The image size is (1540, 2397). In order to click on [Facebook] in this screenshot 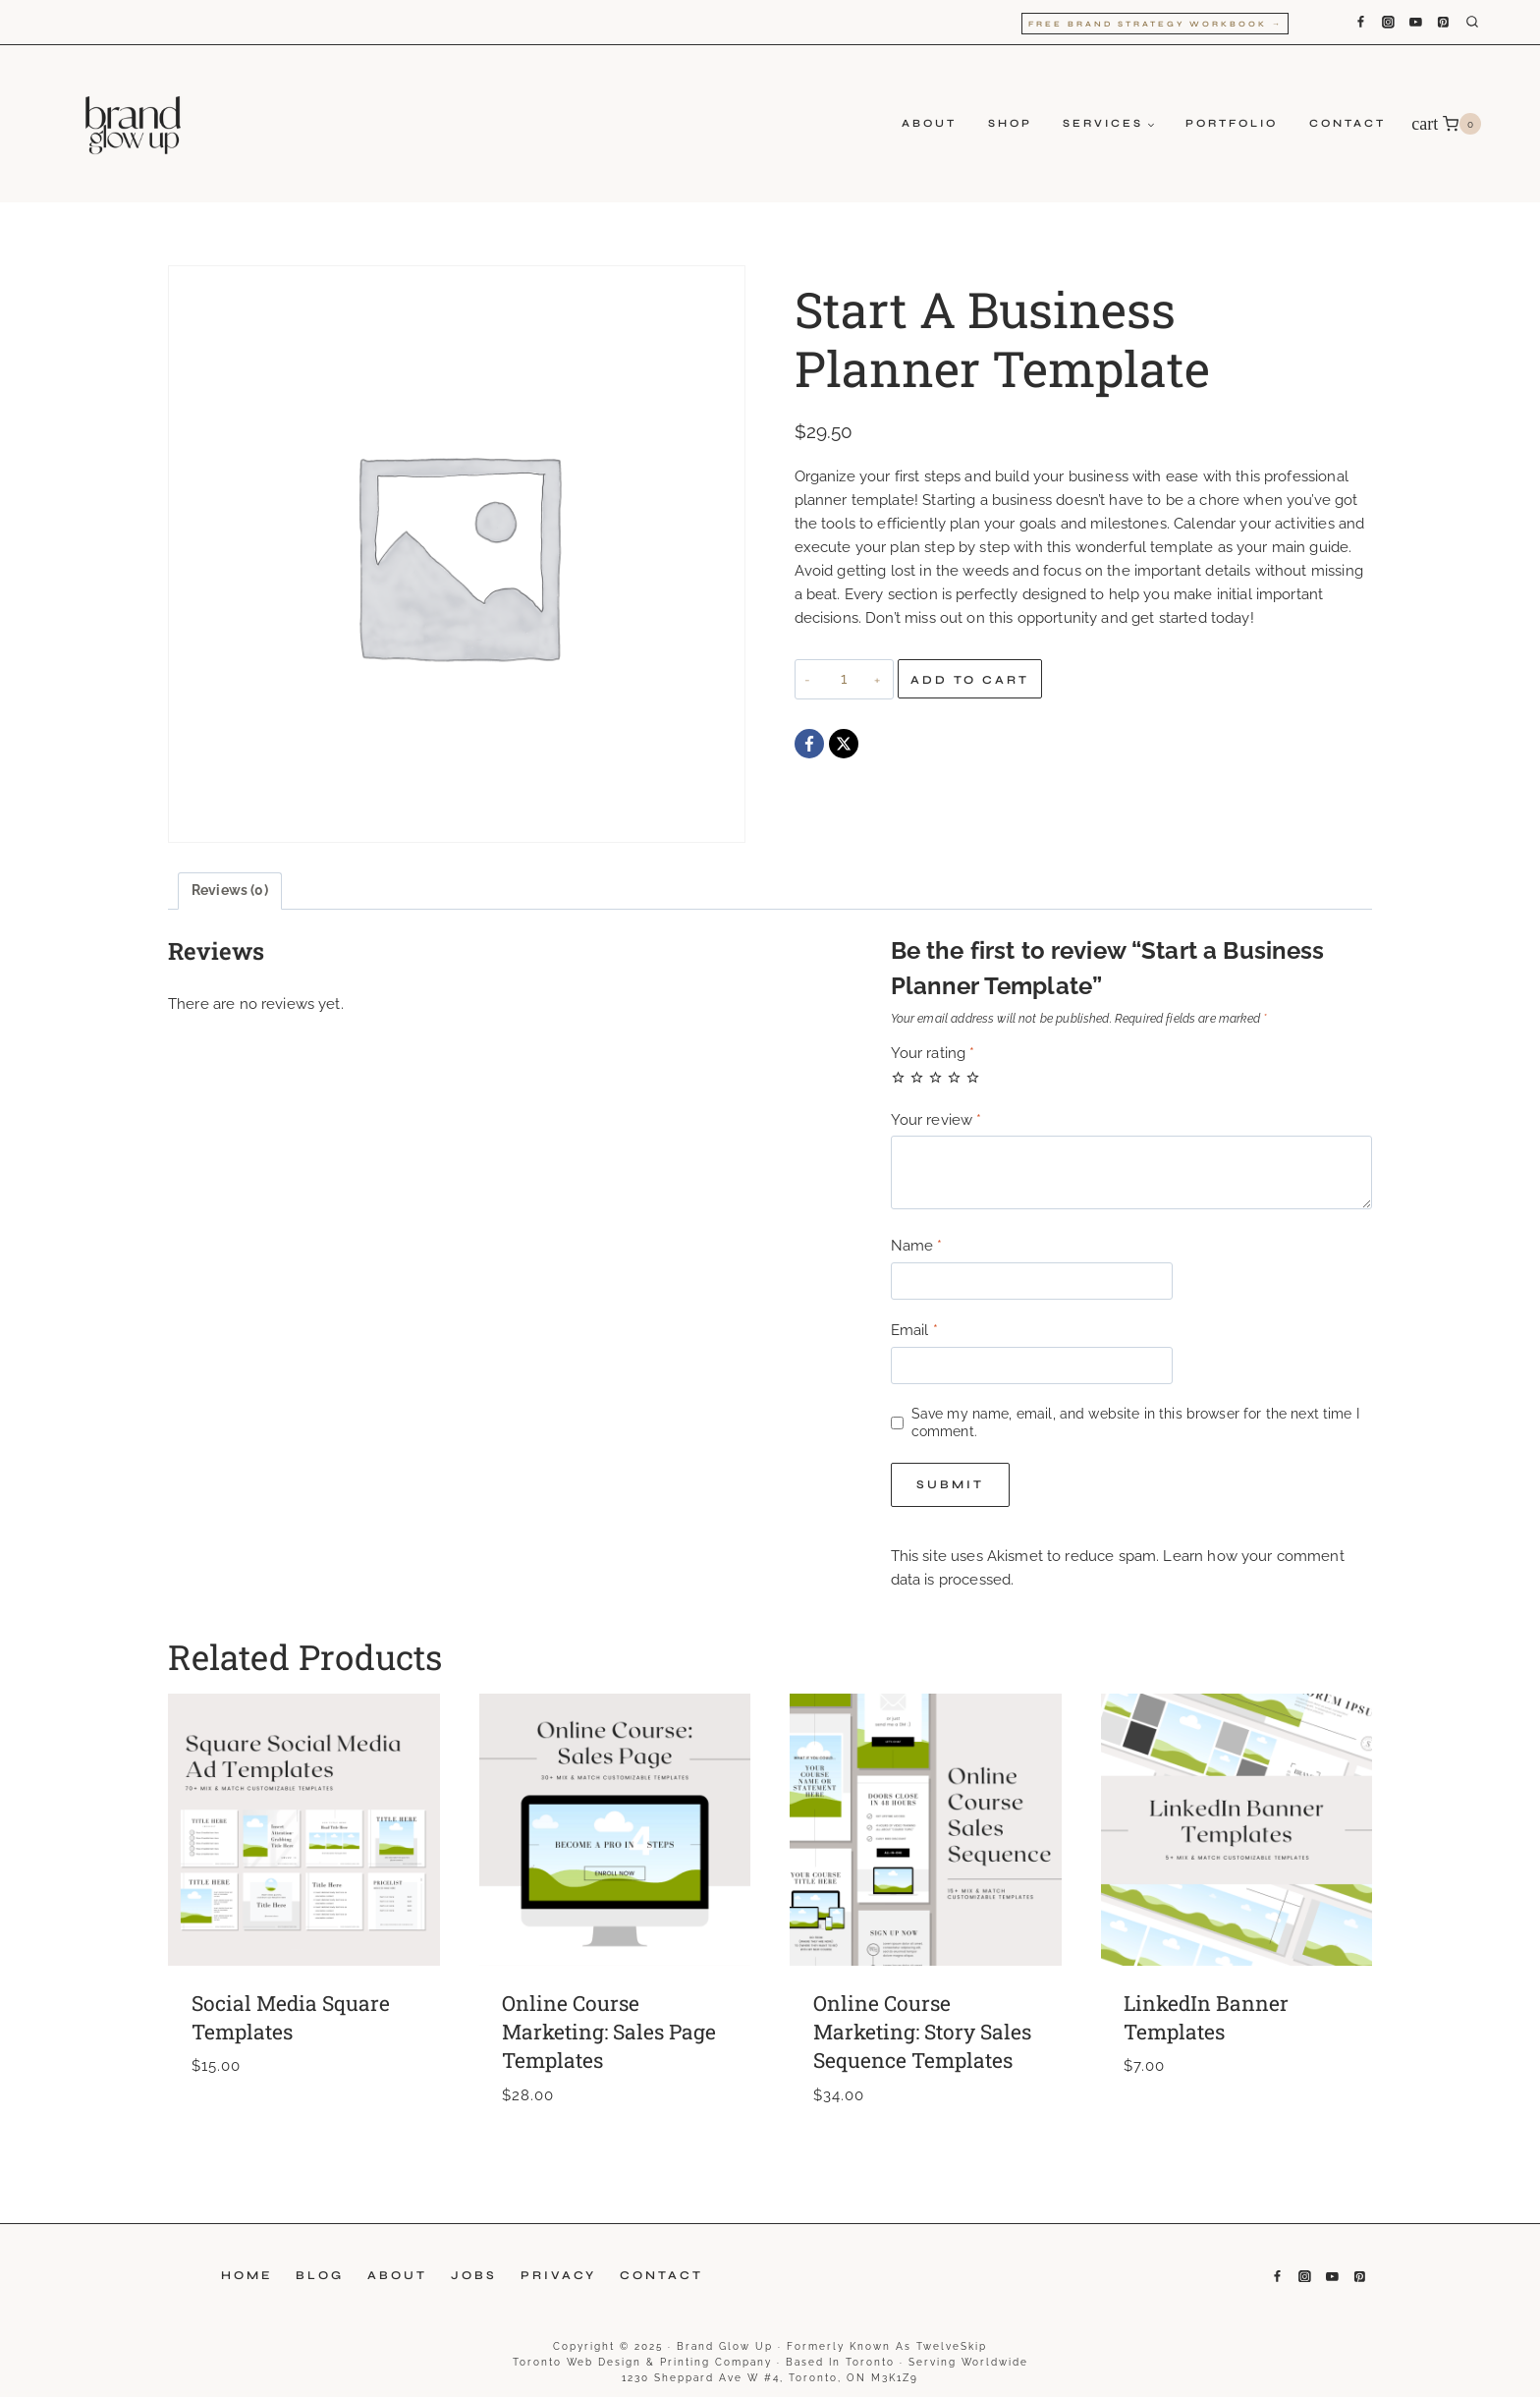, I will do `click(1360, 22)`.